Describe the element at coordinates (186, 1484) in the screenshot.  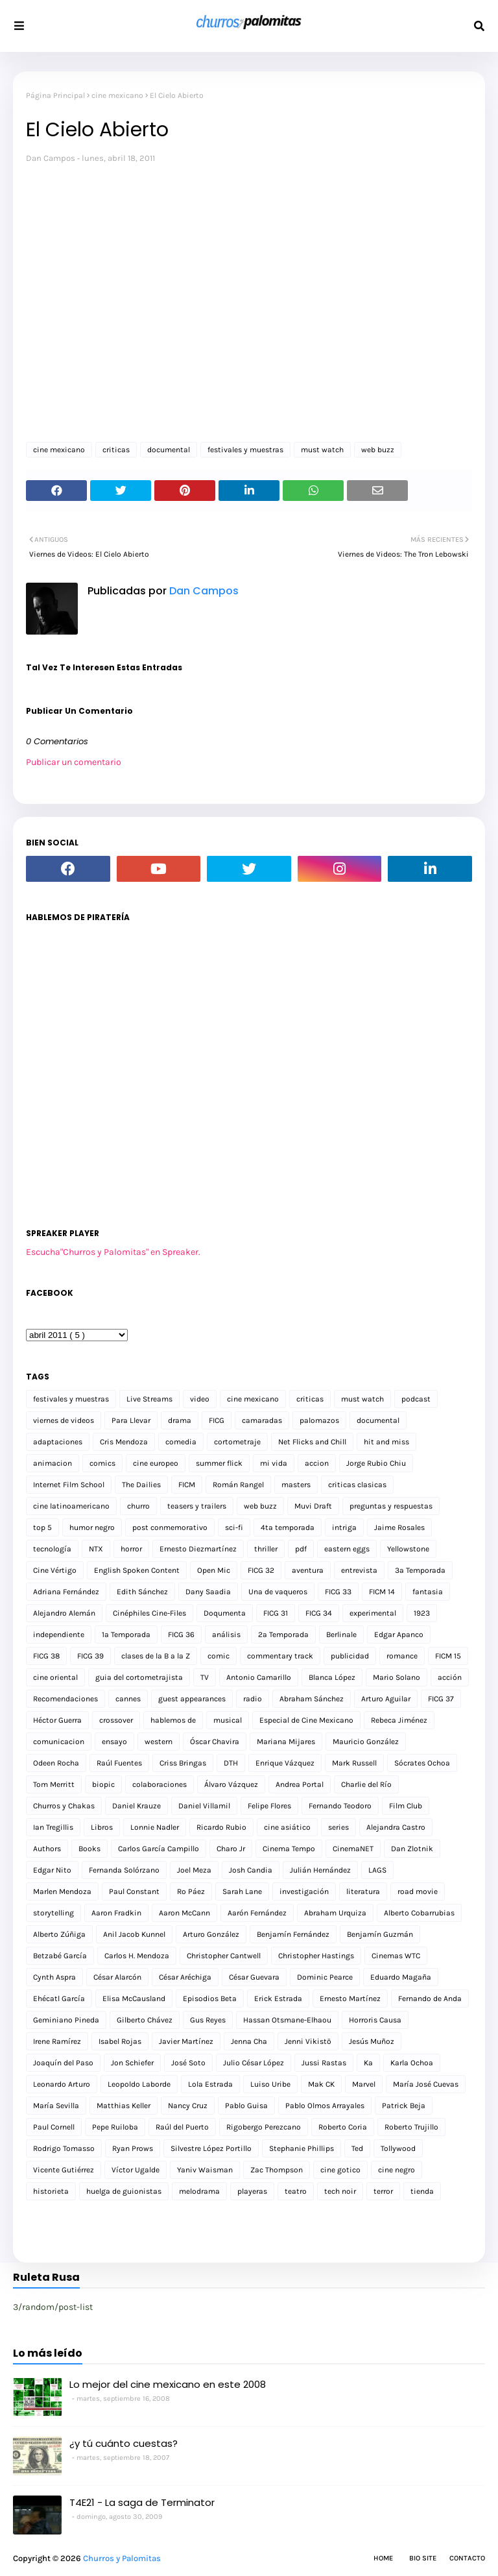
I see `FICM` at that location.